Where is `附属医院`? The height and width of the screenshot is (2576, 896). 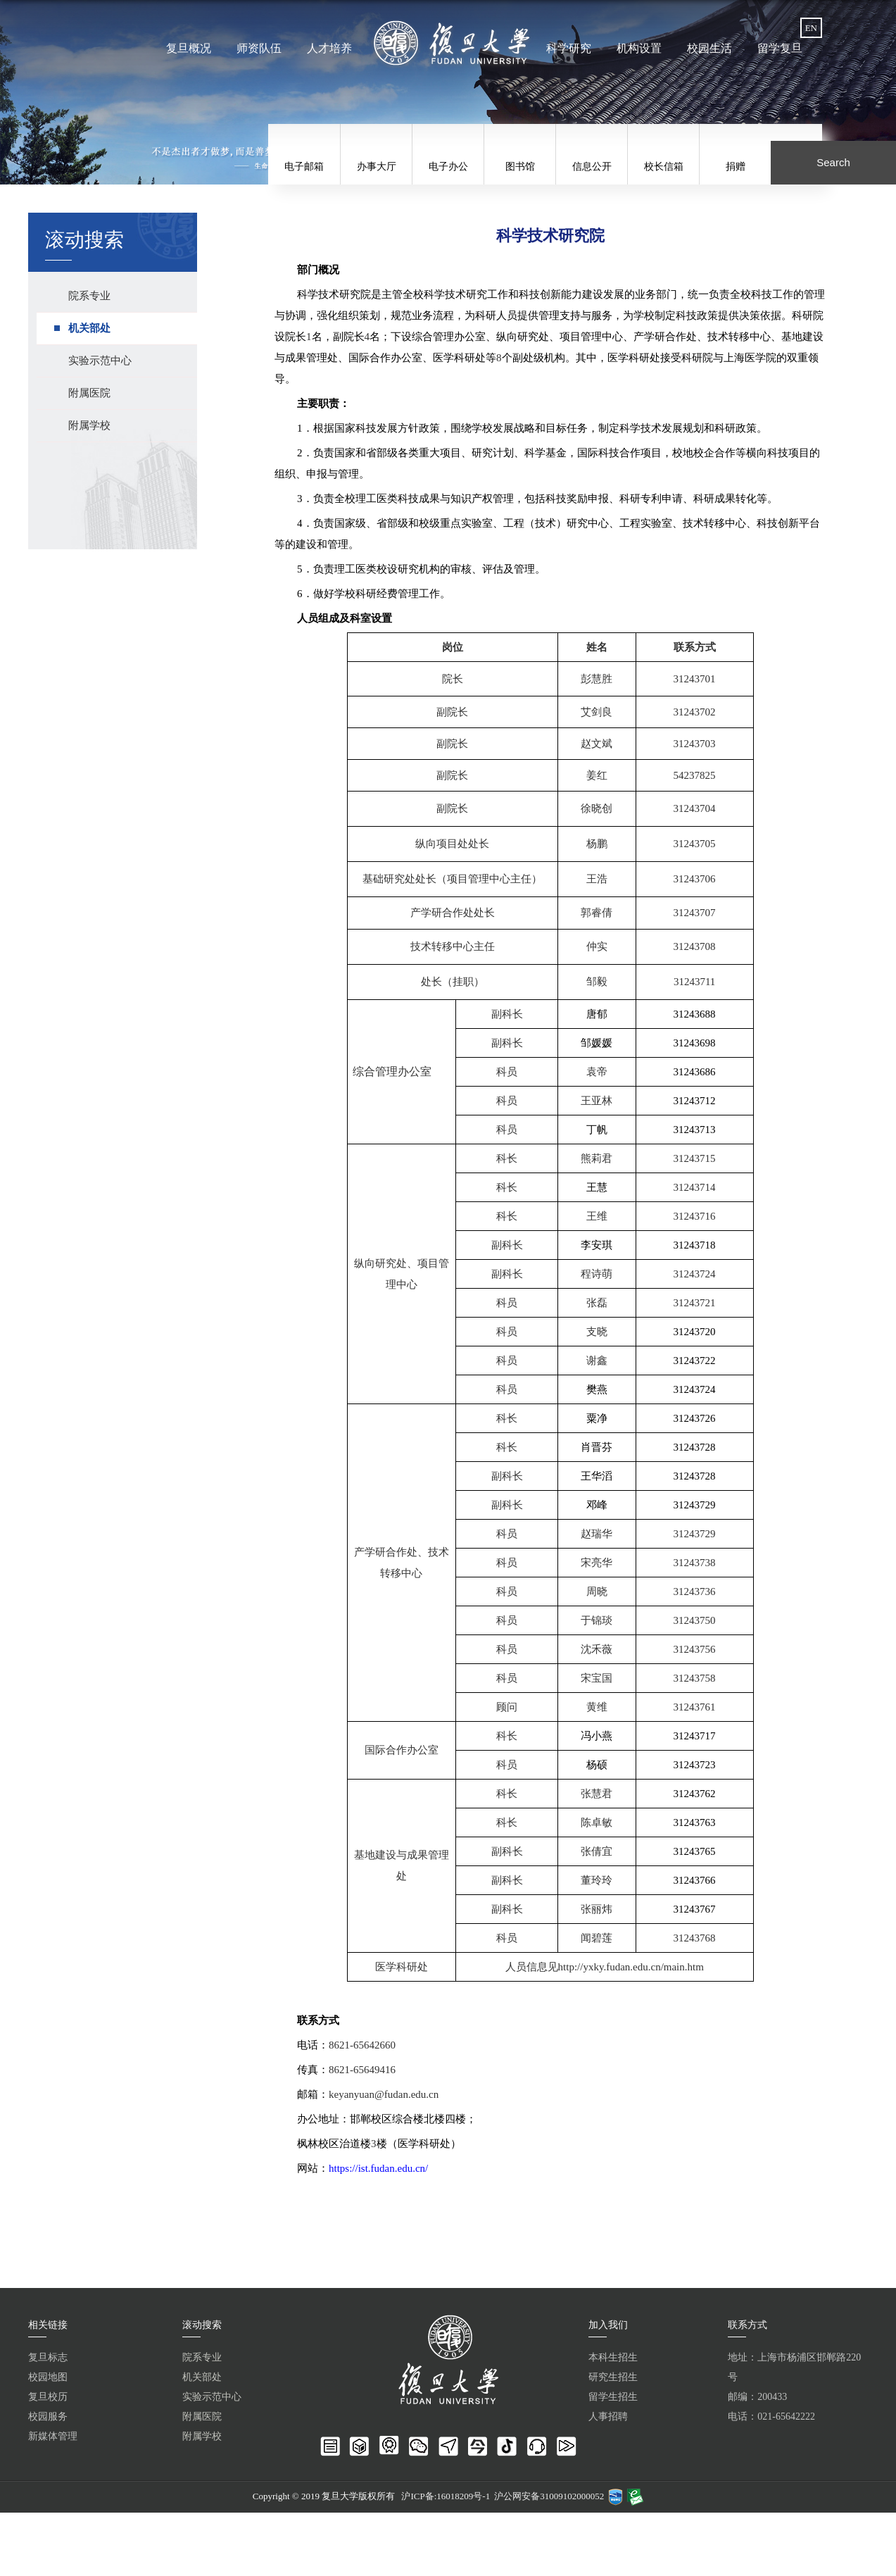 附属医院 is located at coordinates (202, 2416).